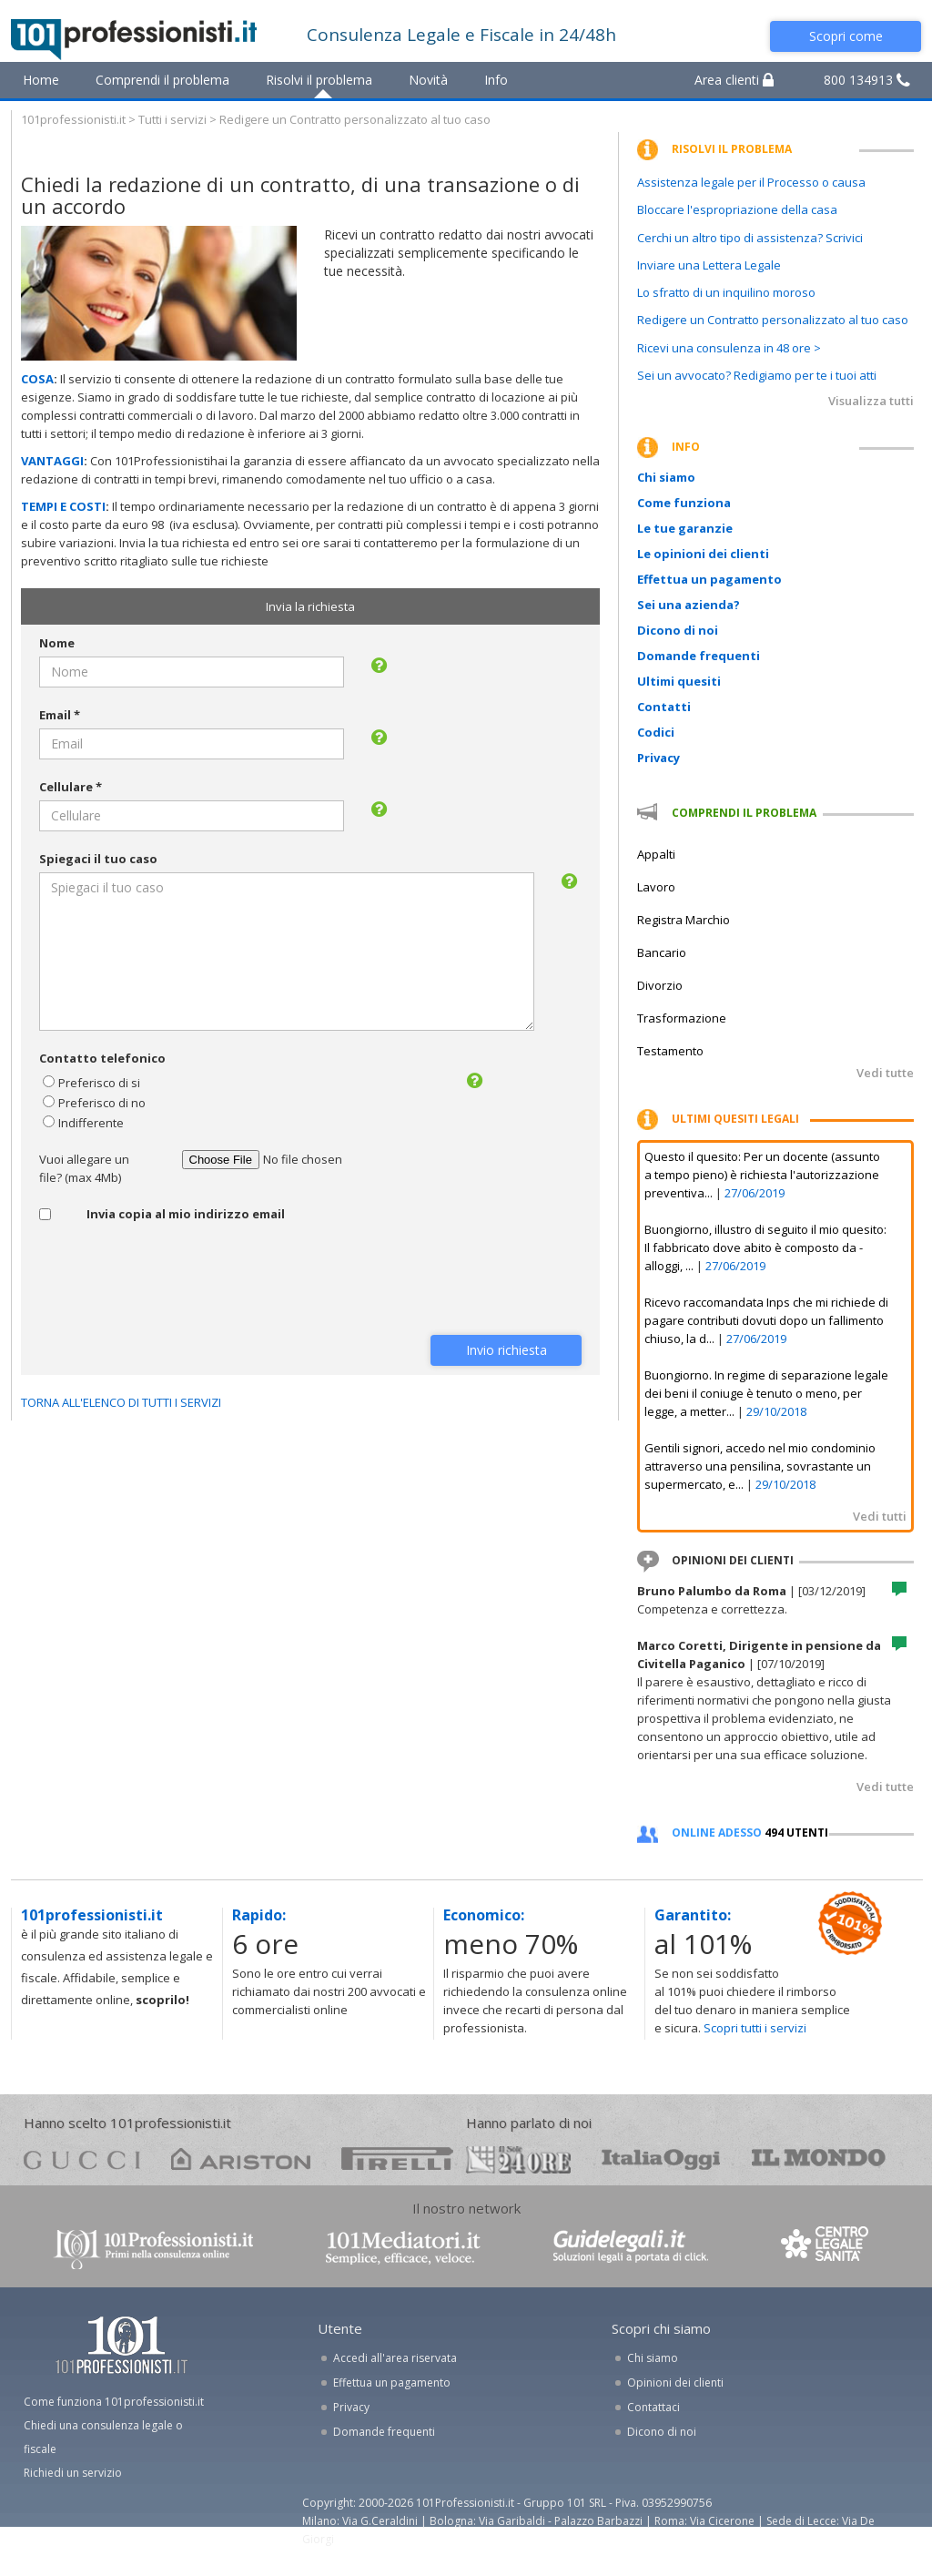  I want to click on www.101mediatori.it, so click(403, 2247).